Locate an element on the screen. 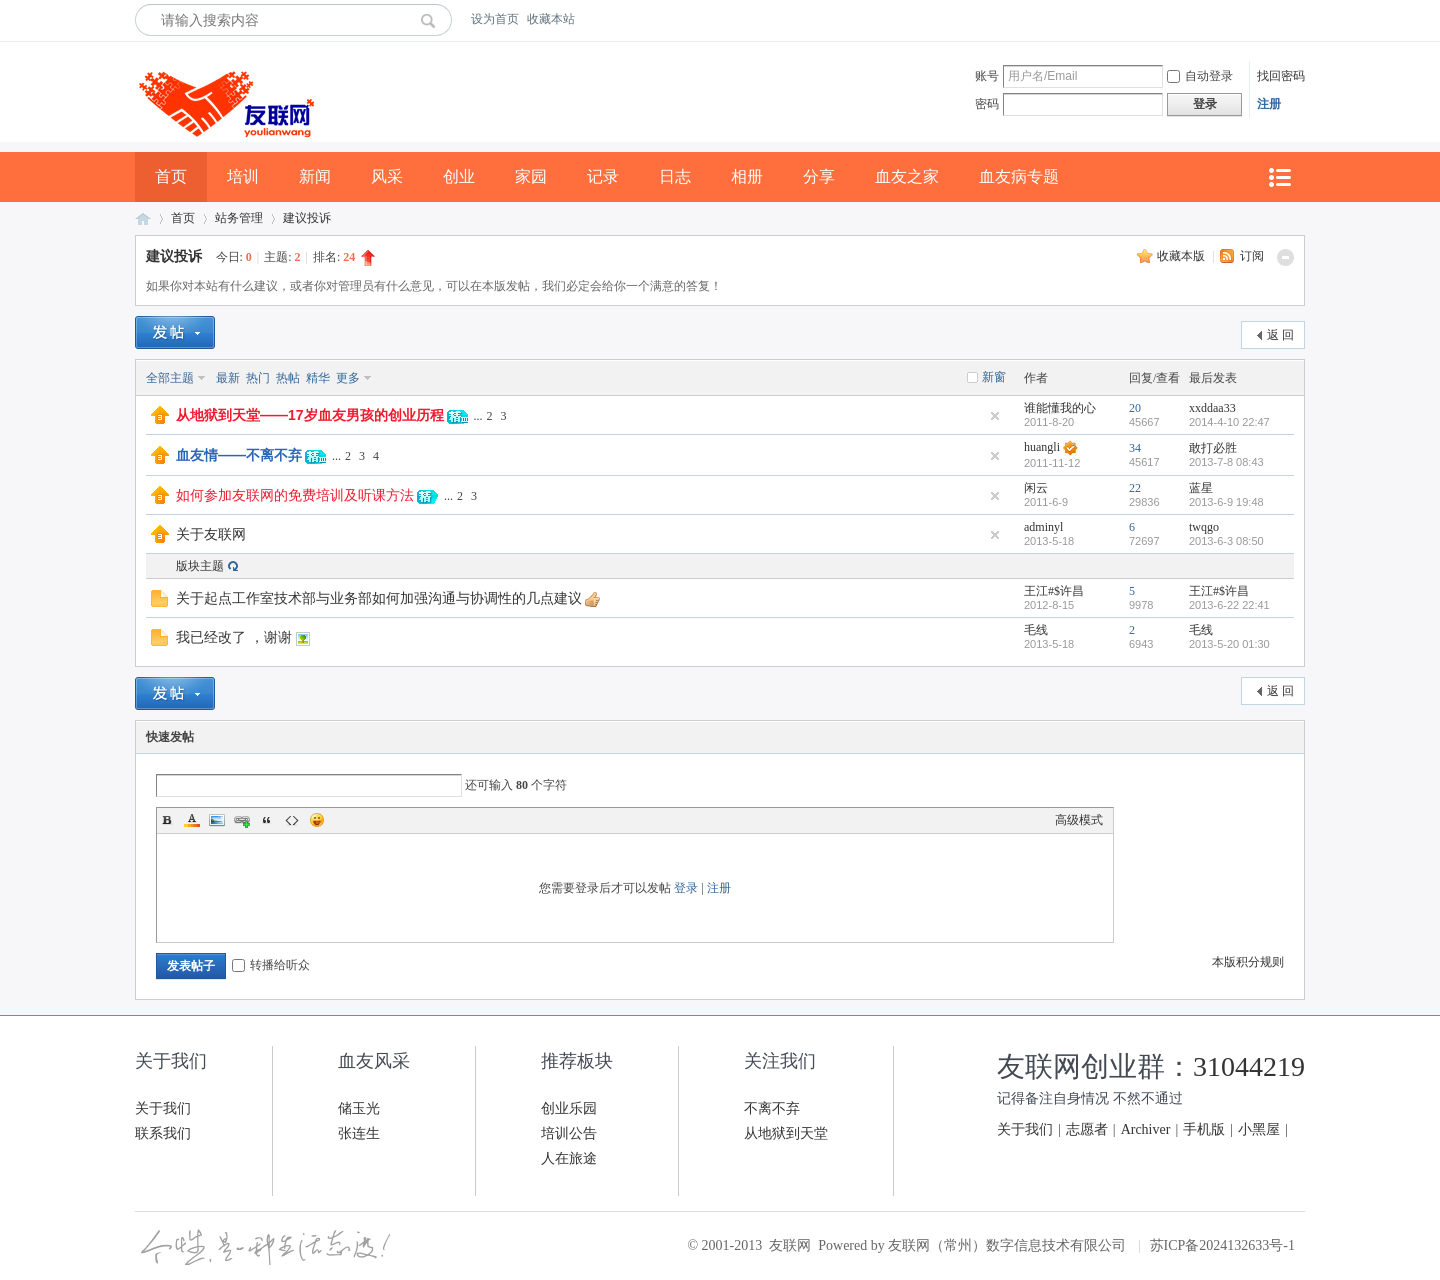 This screenshot has width=1440, height=1280. 日志 is located at coordinates (675, 176).